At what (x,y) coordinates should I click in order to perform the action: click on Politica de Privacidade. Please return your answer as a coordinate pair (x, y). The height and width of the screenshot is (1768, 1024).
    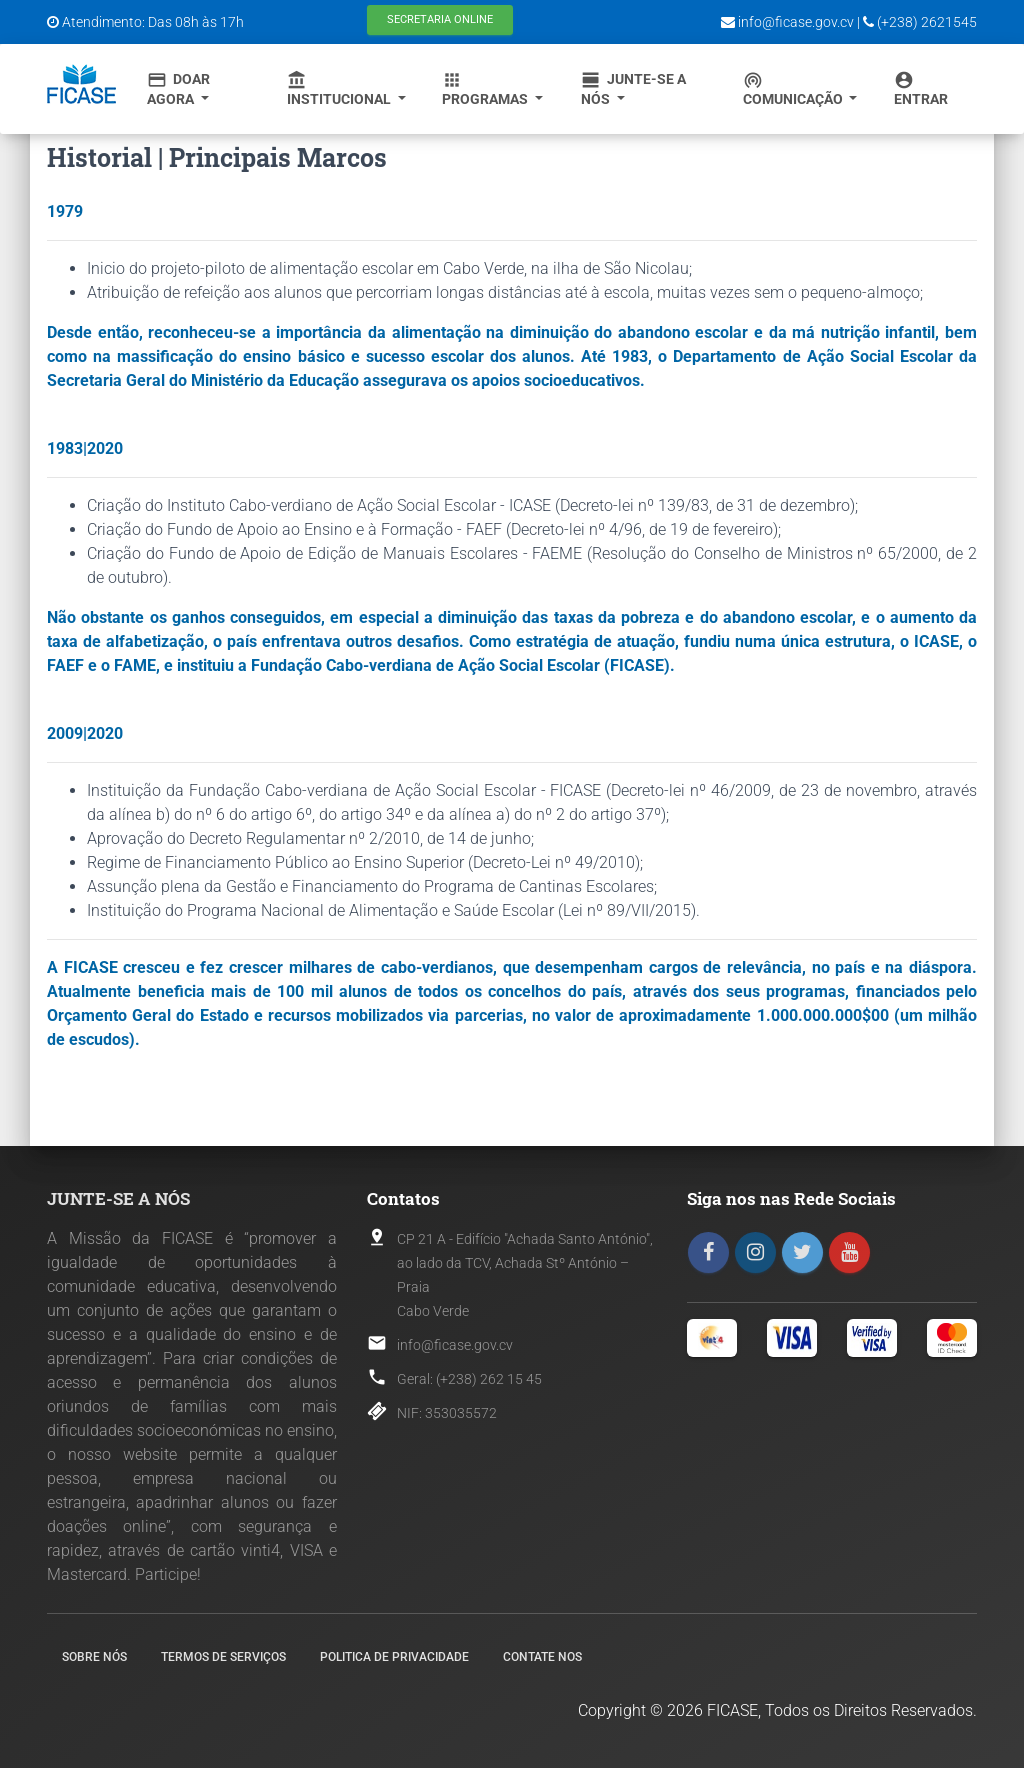
    Looking at the image, I should click on (394, 1657).